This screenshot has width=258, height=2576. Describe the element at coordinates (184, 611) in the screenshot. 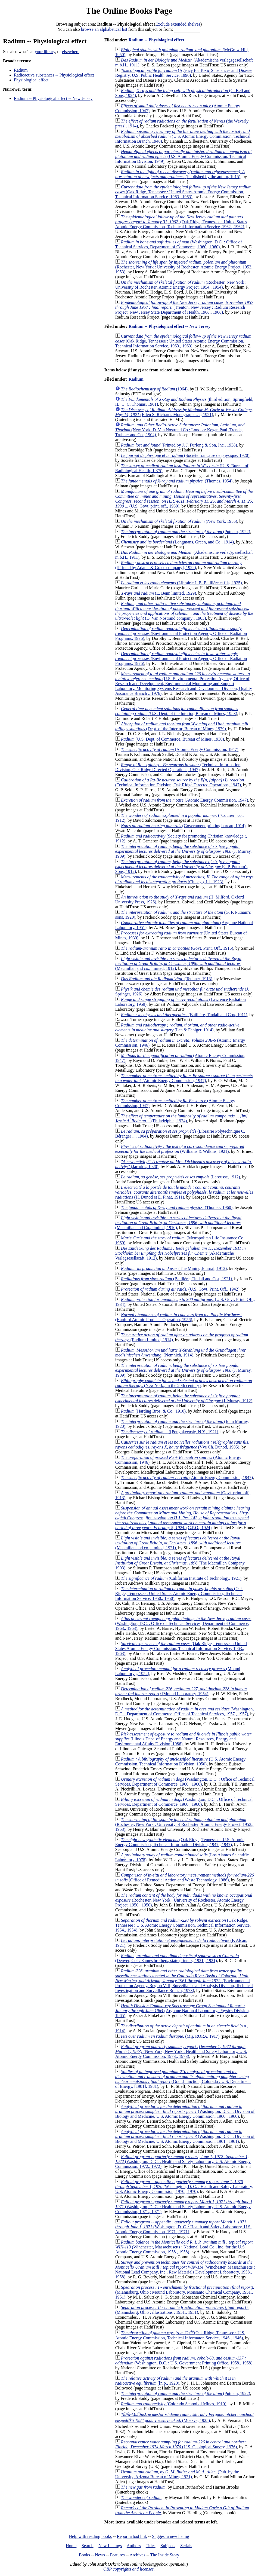

I see `(D. Van Nostrand company;, 1903)` at that location.